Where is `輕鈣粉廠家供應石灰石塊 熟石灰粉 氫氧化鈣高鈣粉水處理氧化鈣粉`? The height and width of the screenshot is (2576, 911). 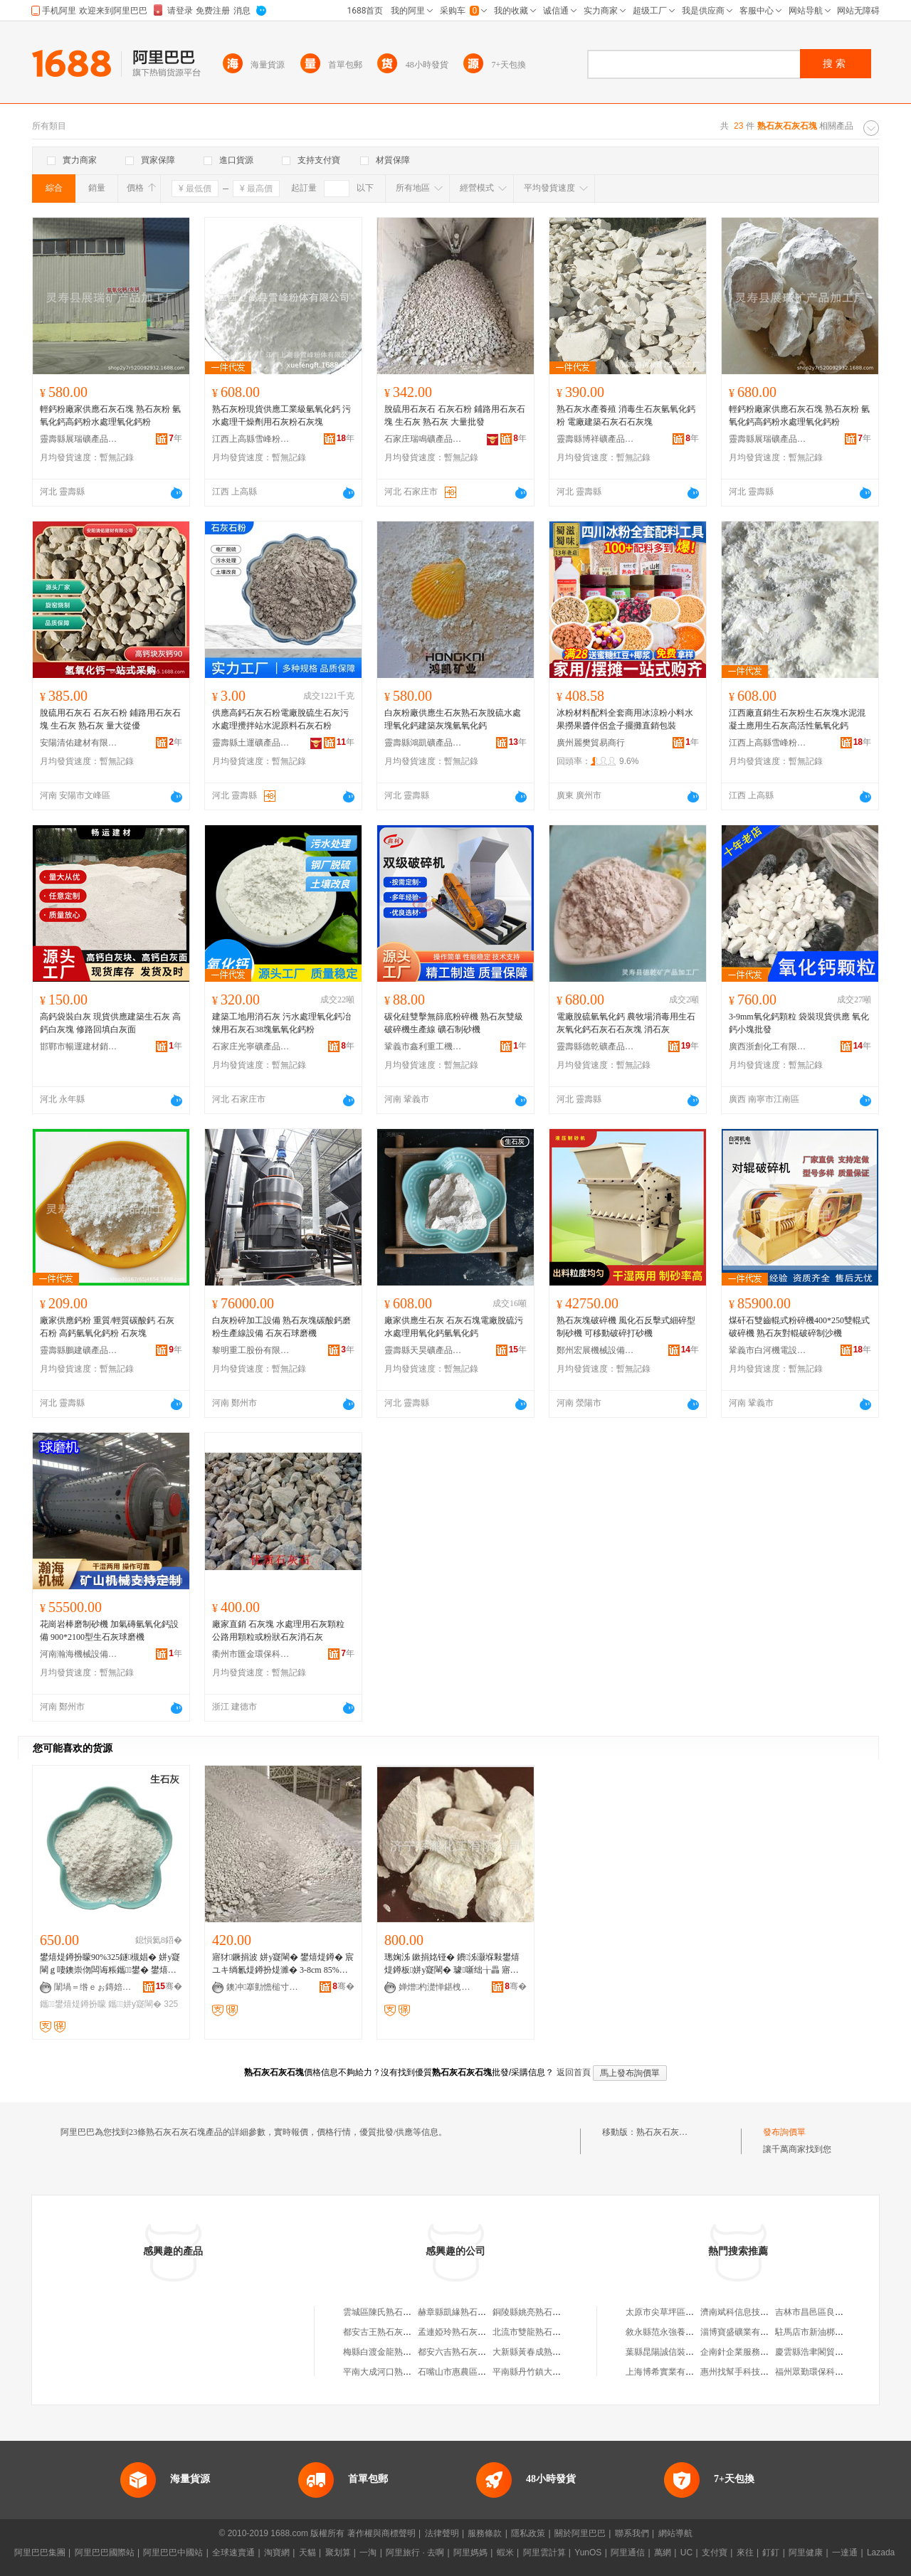
輕鈣粉廠家供應石灰石塊 熟石灰粉 氫氧化鈣高鈣粉水處理氧化鈣粉 is located at coordinates (110, 415).